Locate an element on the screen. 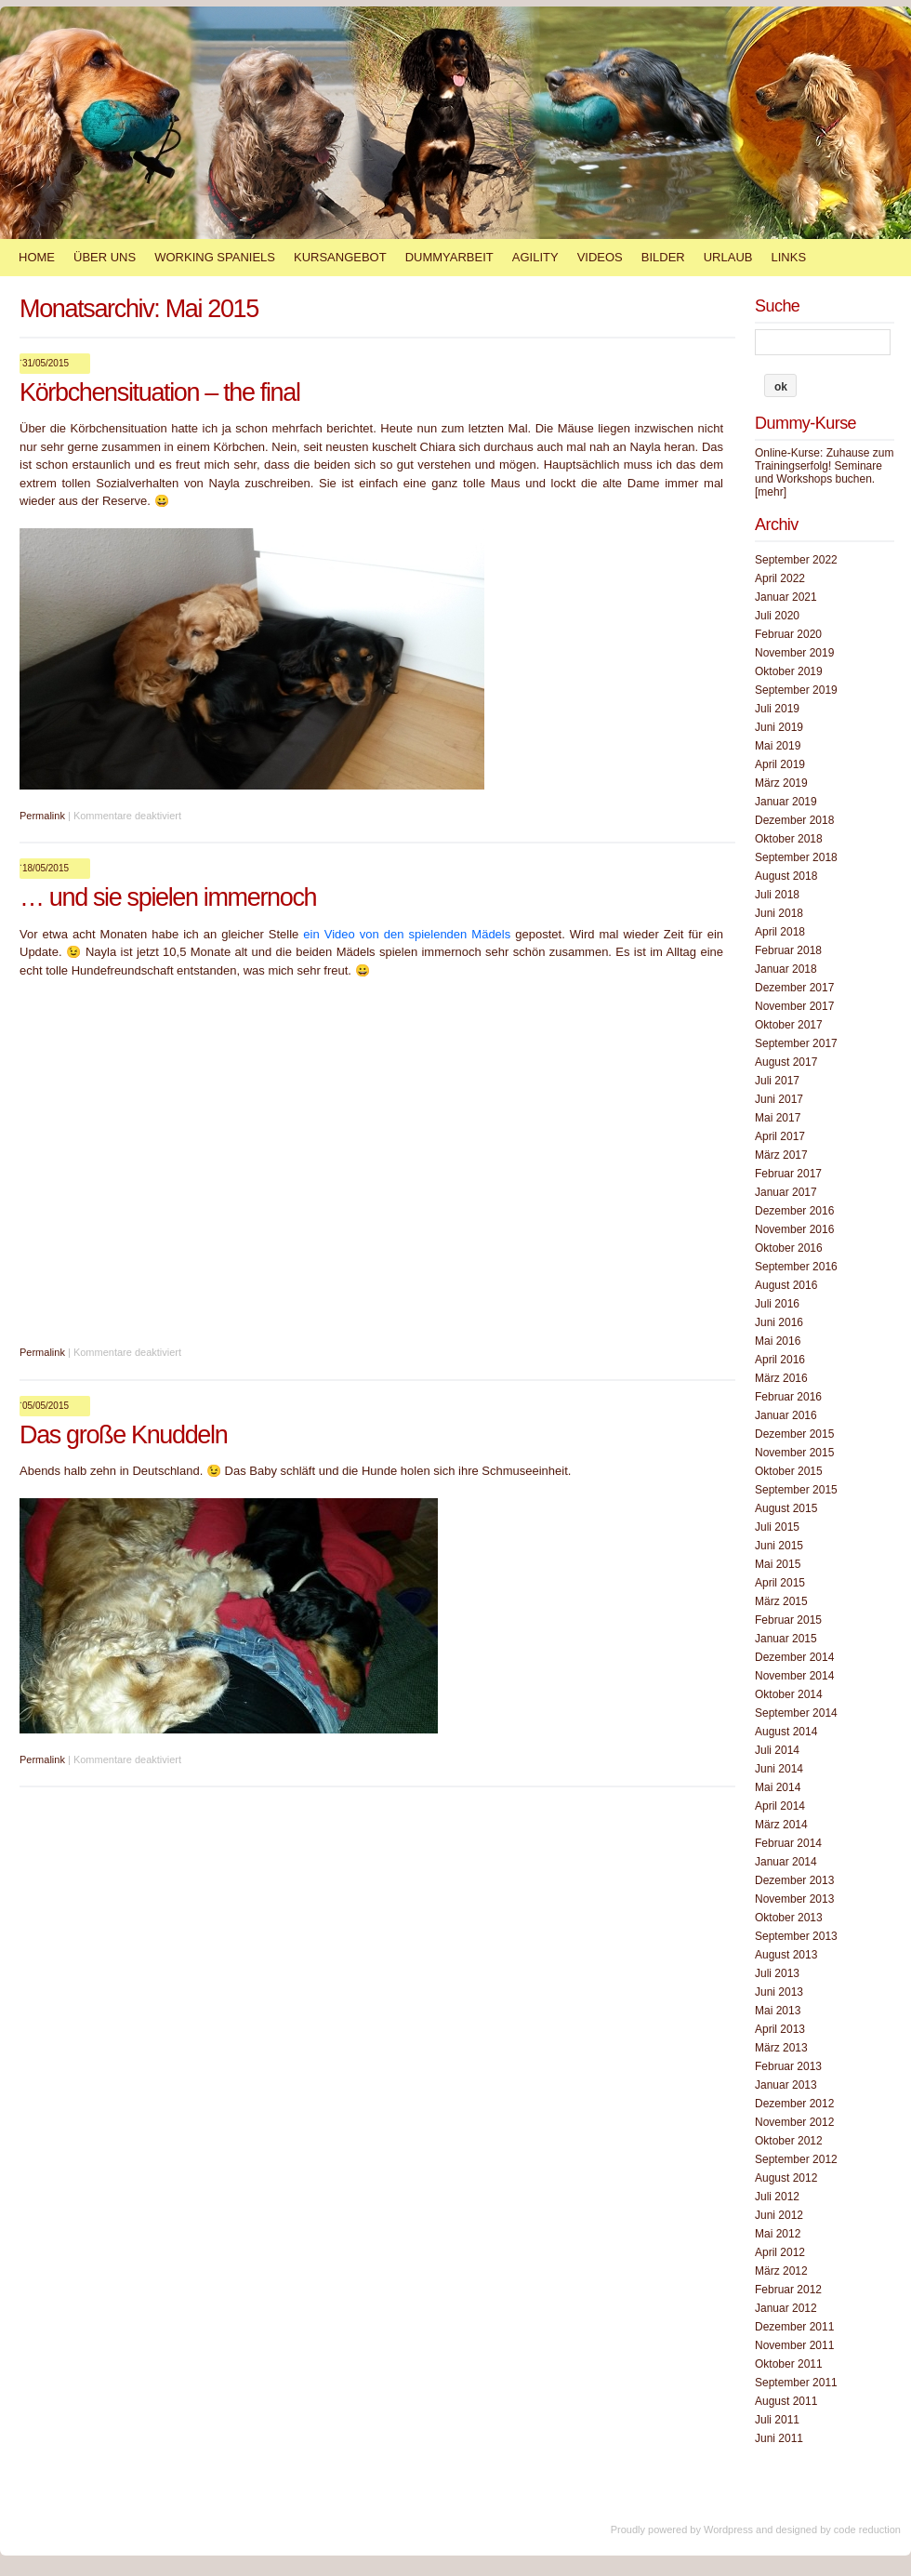 This screenshot has height=2576, width=911. August 2014 is located at coordinates (786, 1731).